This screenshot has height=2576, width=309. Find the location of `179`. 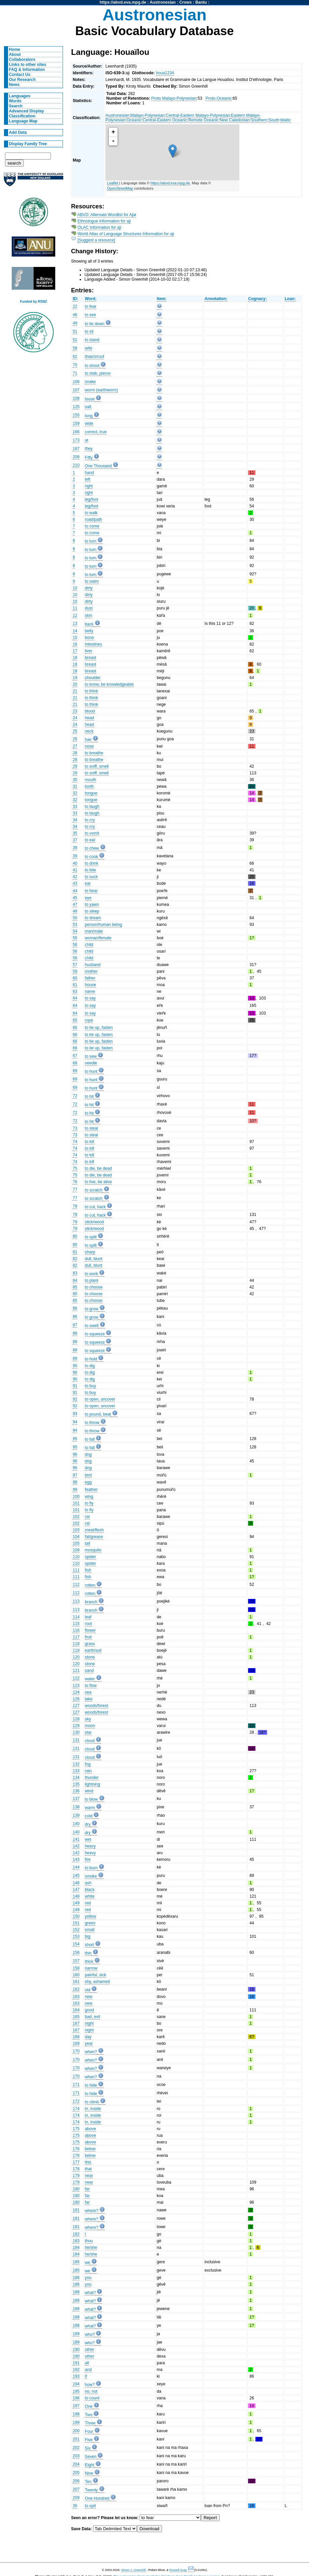

179 is located at coordinates (76, 2175).